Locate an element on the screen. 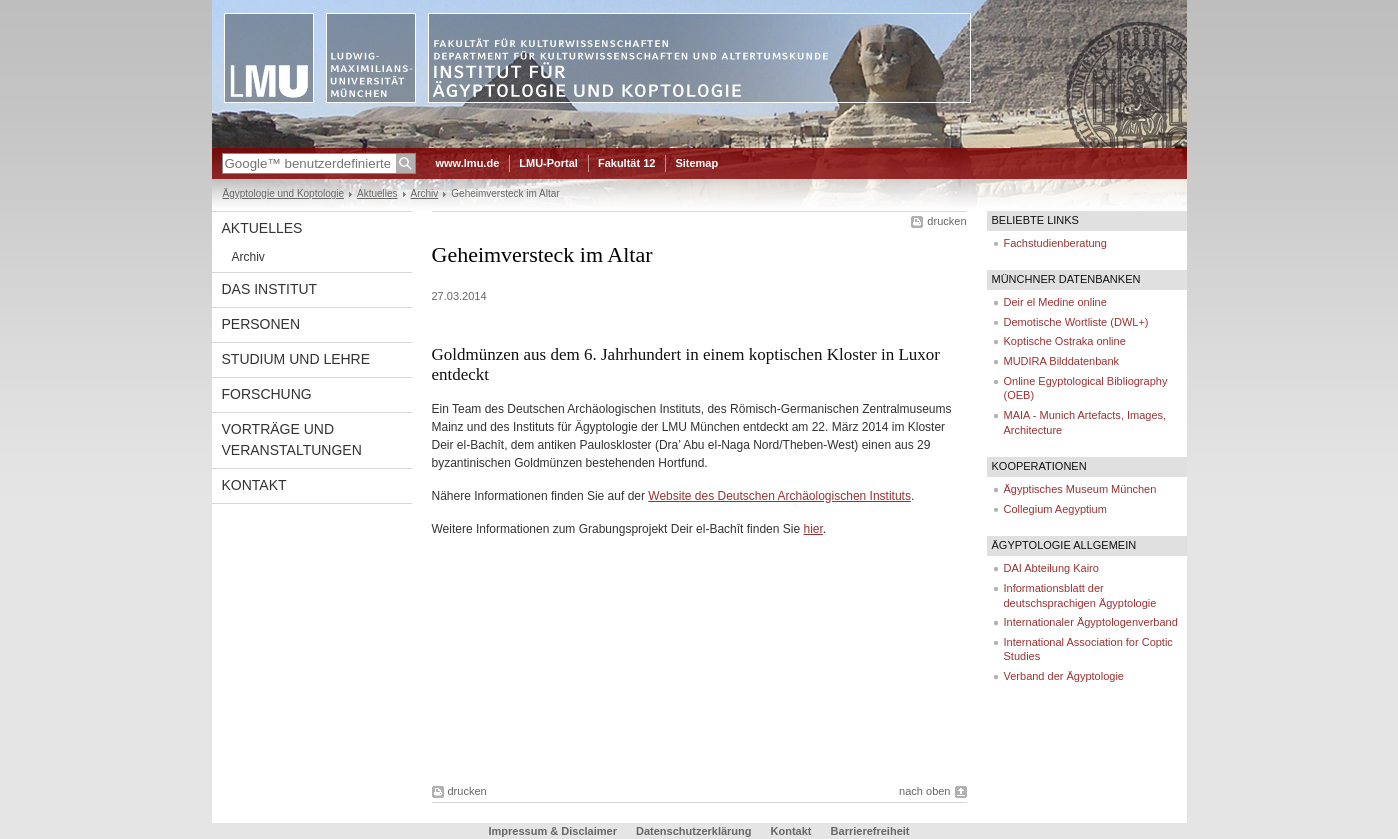 The width and height of the screenshot is (1398, 839). Kontakt is located at coordinates (254, 485).